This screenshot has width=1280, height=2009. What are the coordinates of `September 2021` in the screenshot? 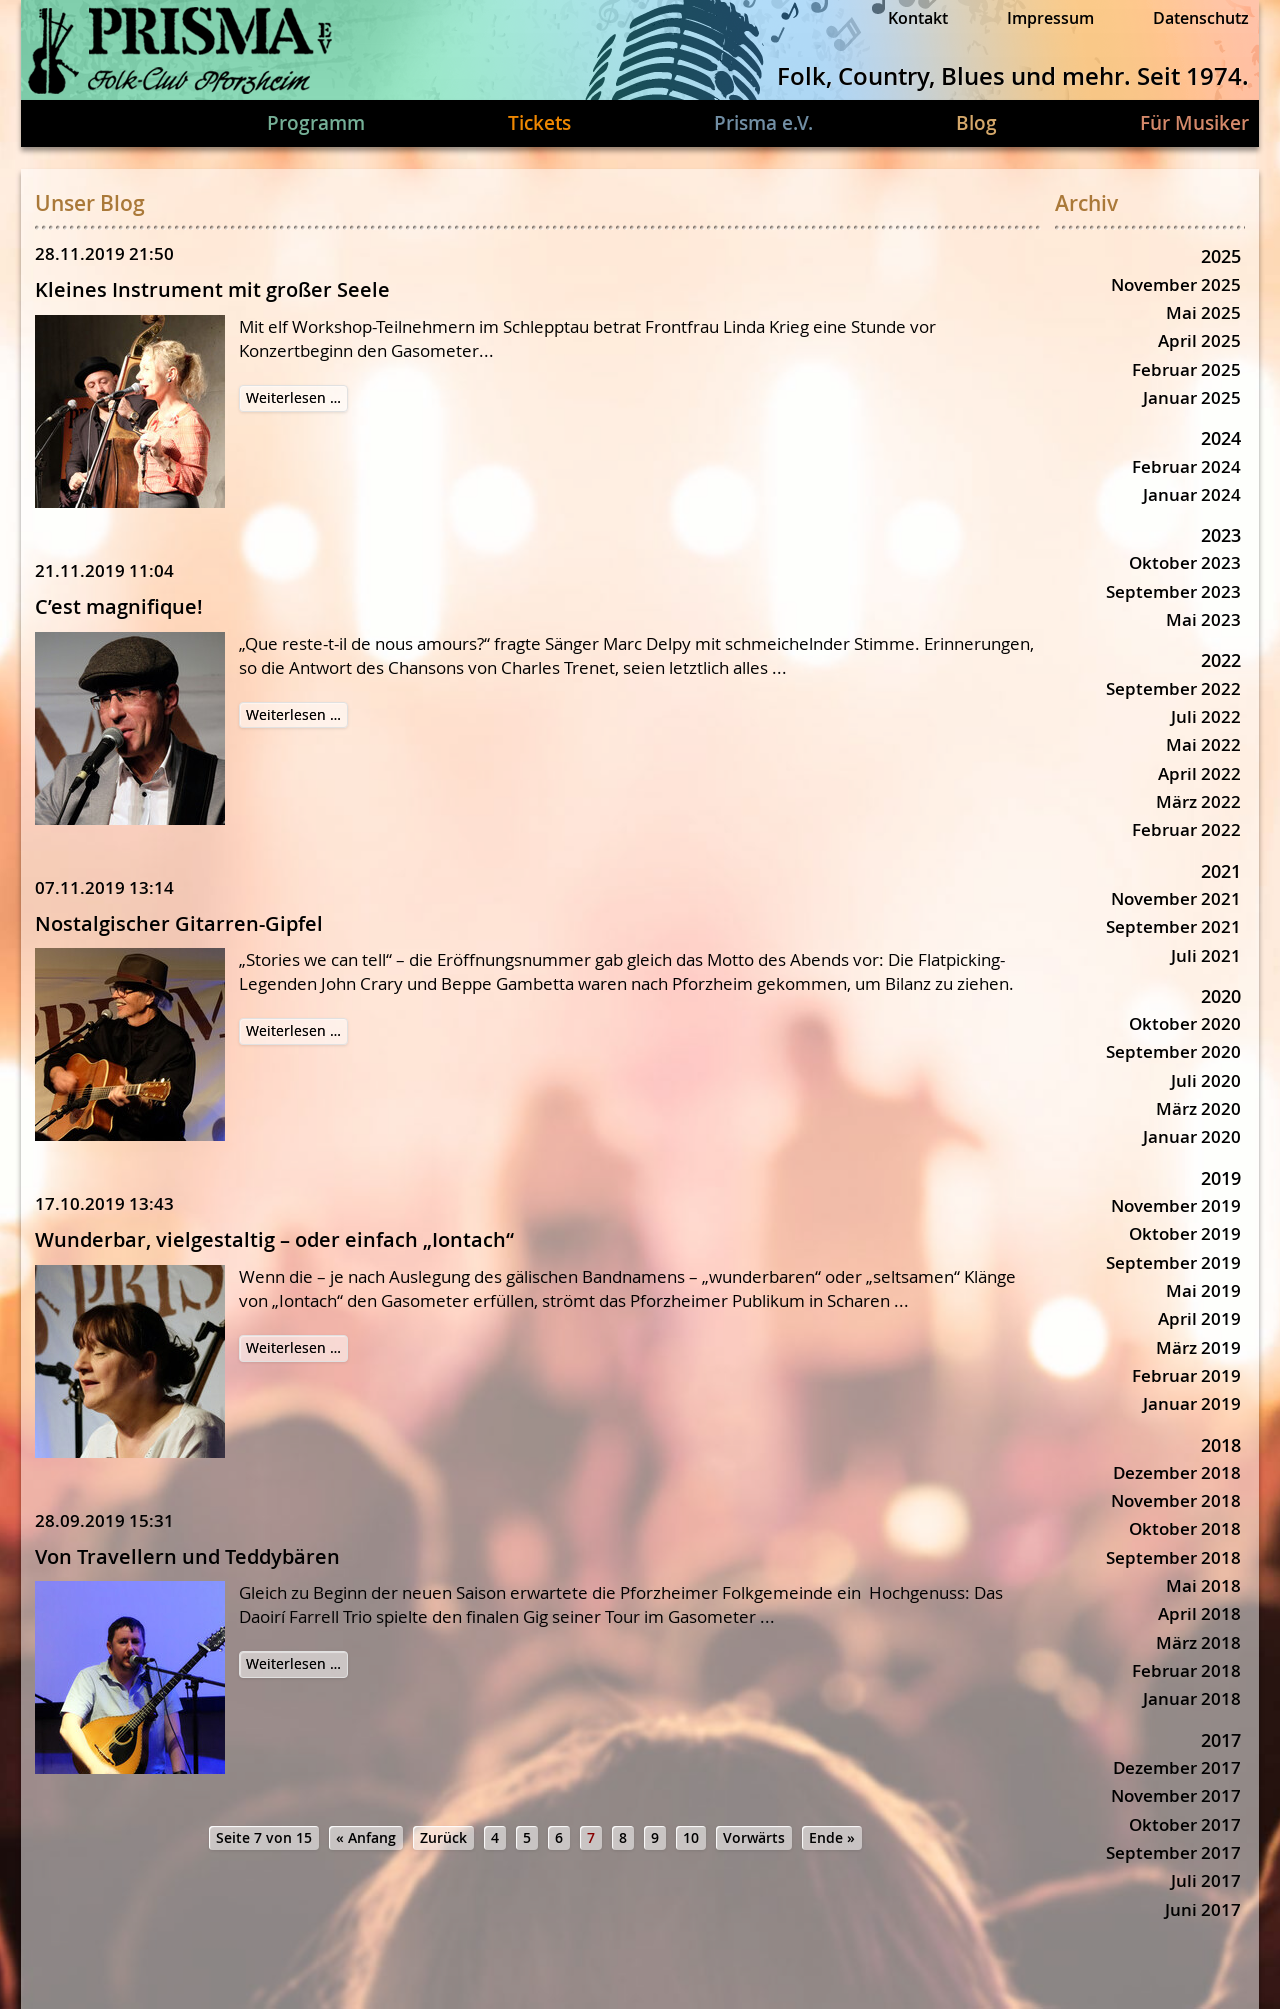 It's located at (1173, 926).